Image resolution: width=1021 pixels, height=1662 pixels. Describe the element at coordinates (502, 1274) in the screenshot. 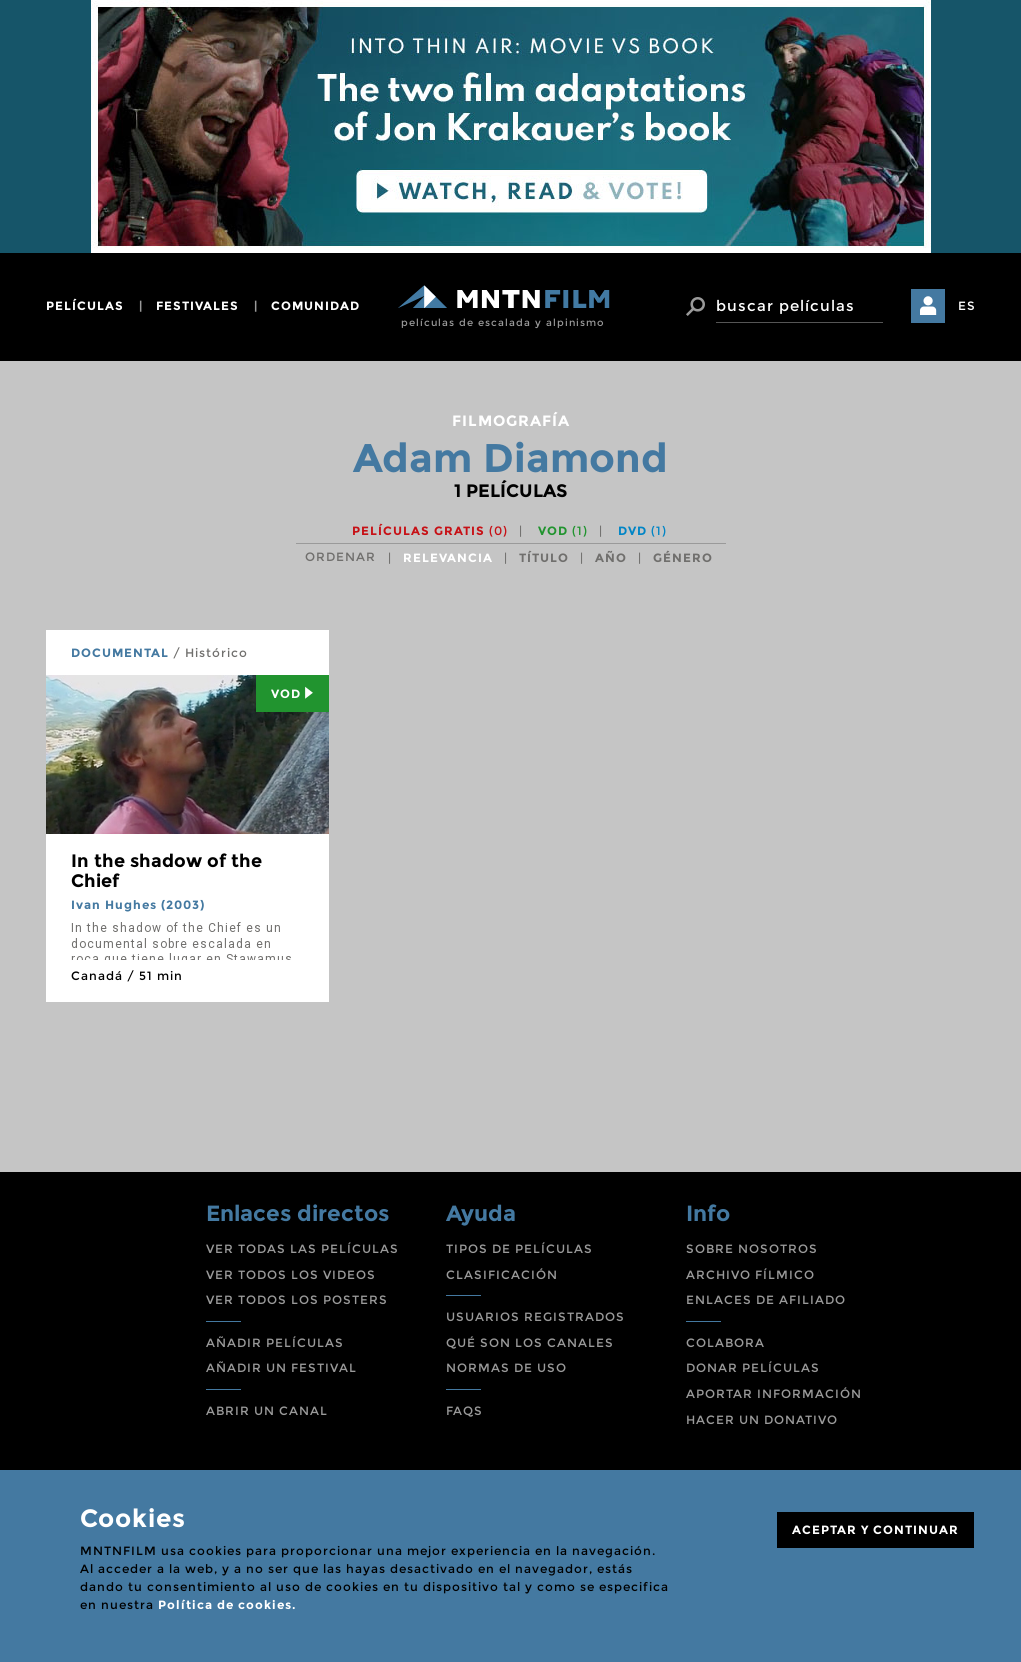

I see `CLASIFICACIÓN` at that location.